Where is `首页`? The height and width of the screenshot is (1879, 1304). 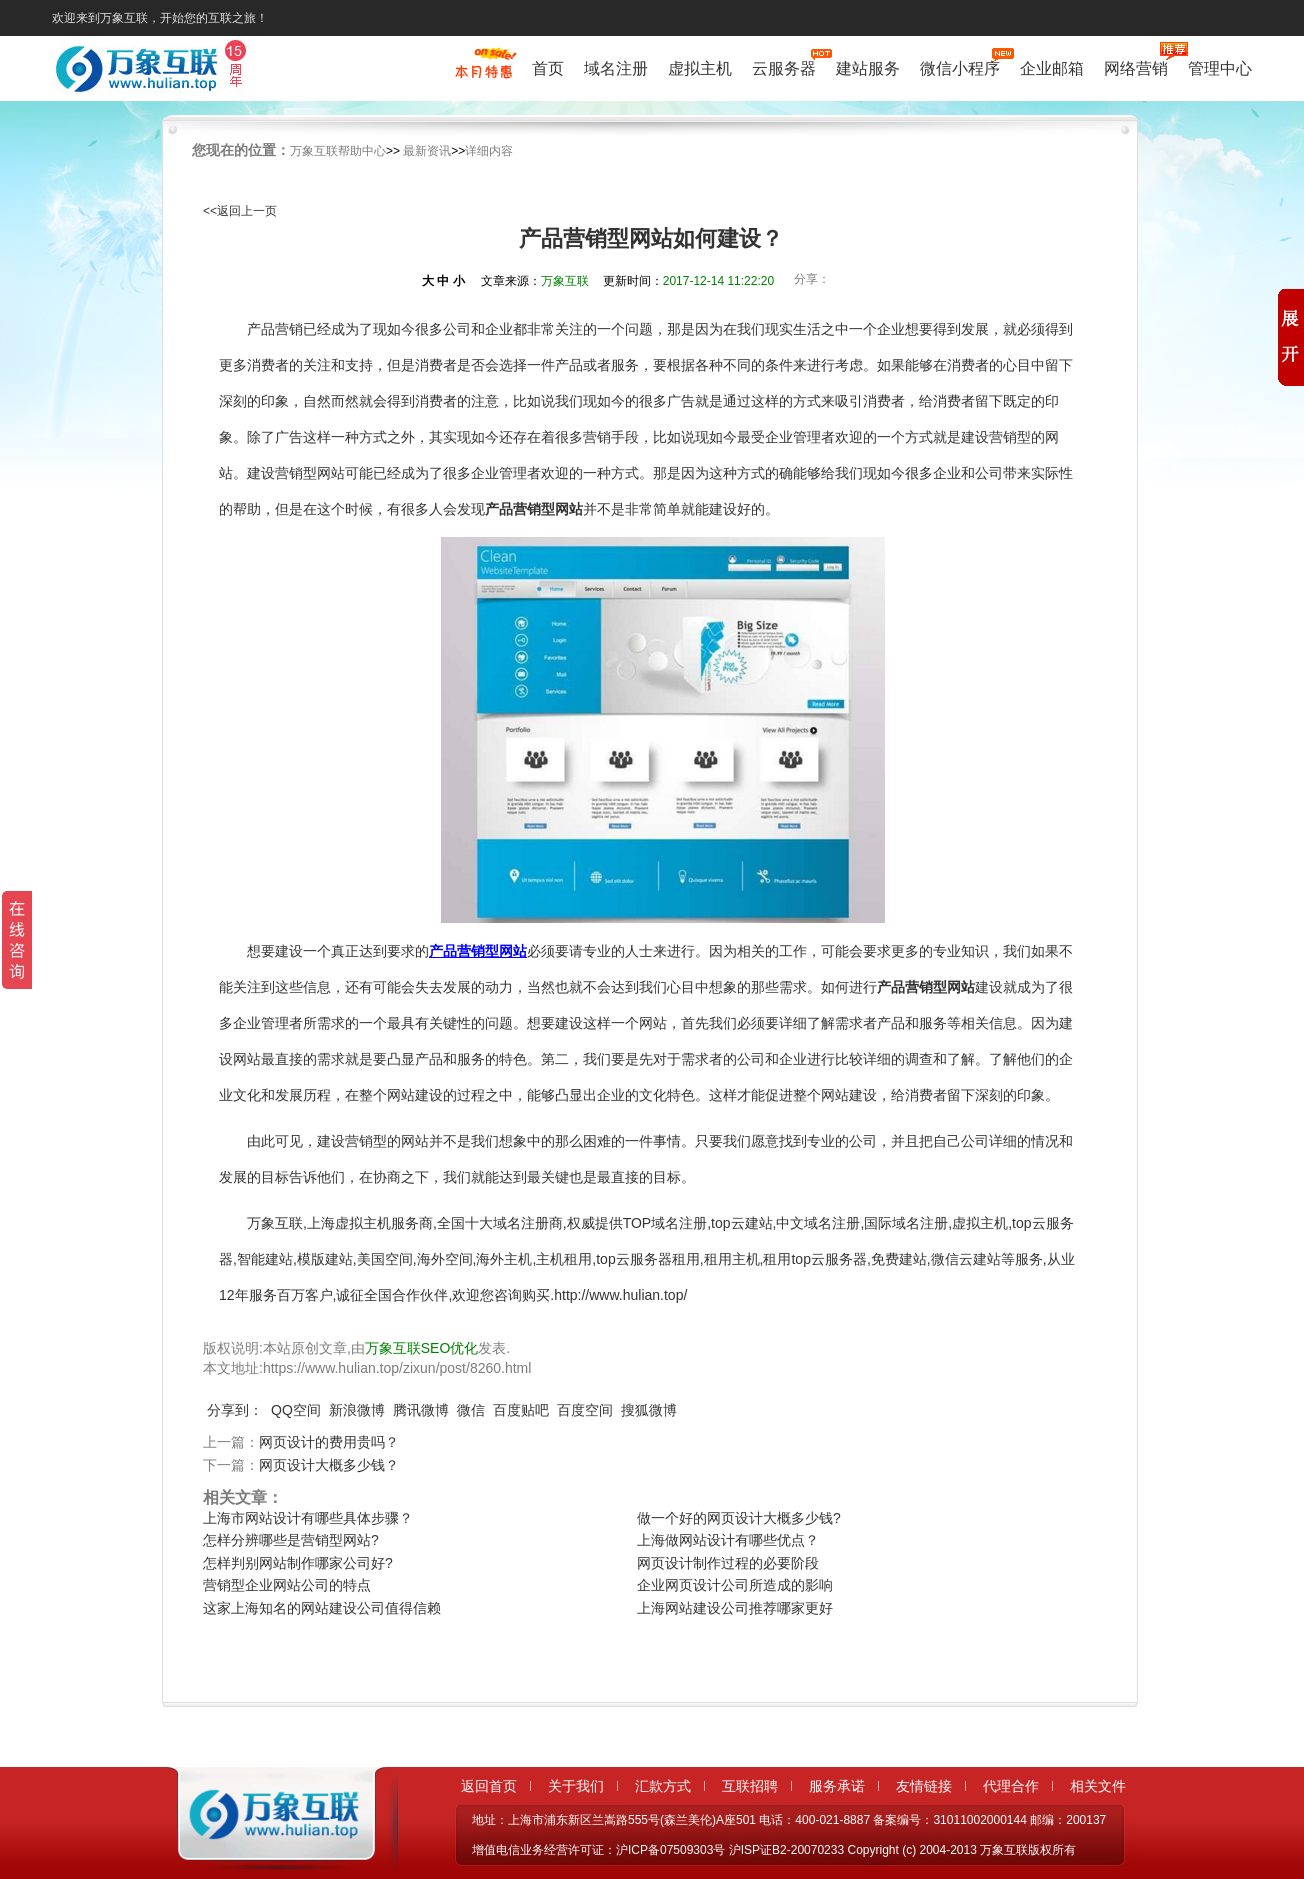 首页 is located at coordinates (548, 68).